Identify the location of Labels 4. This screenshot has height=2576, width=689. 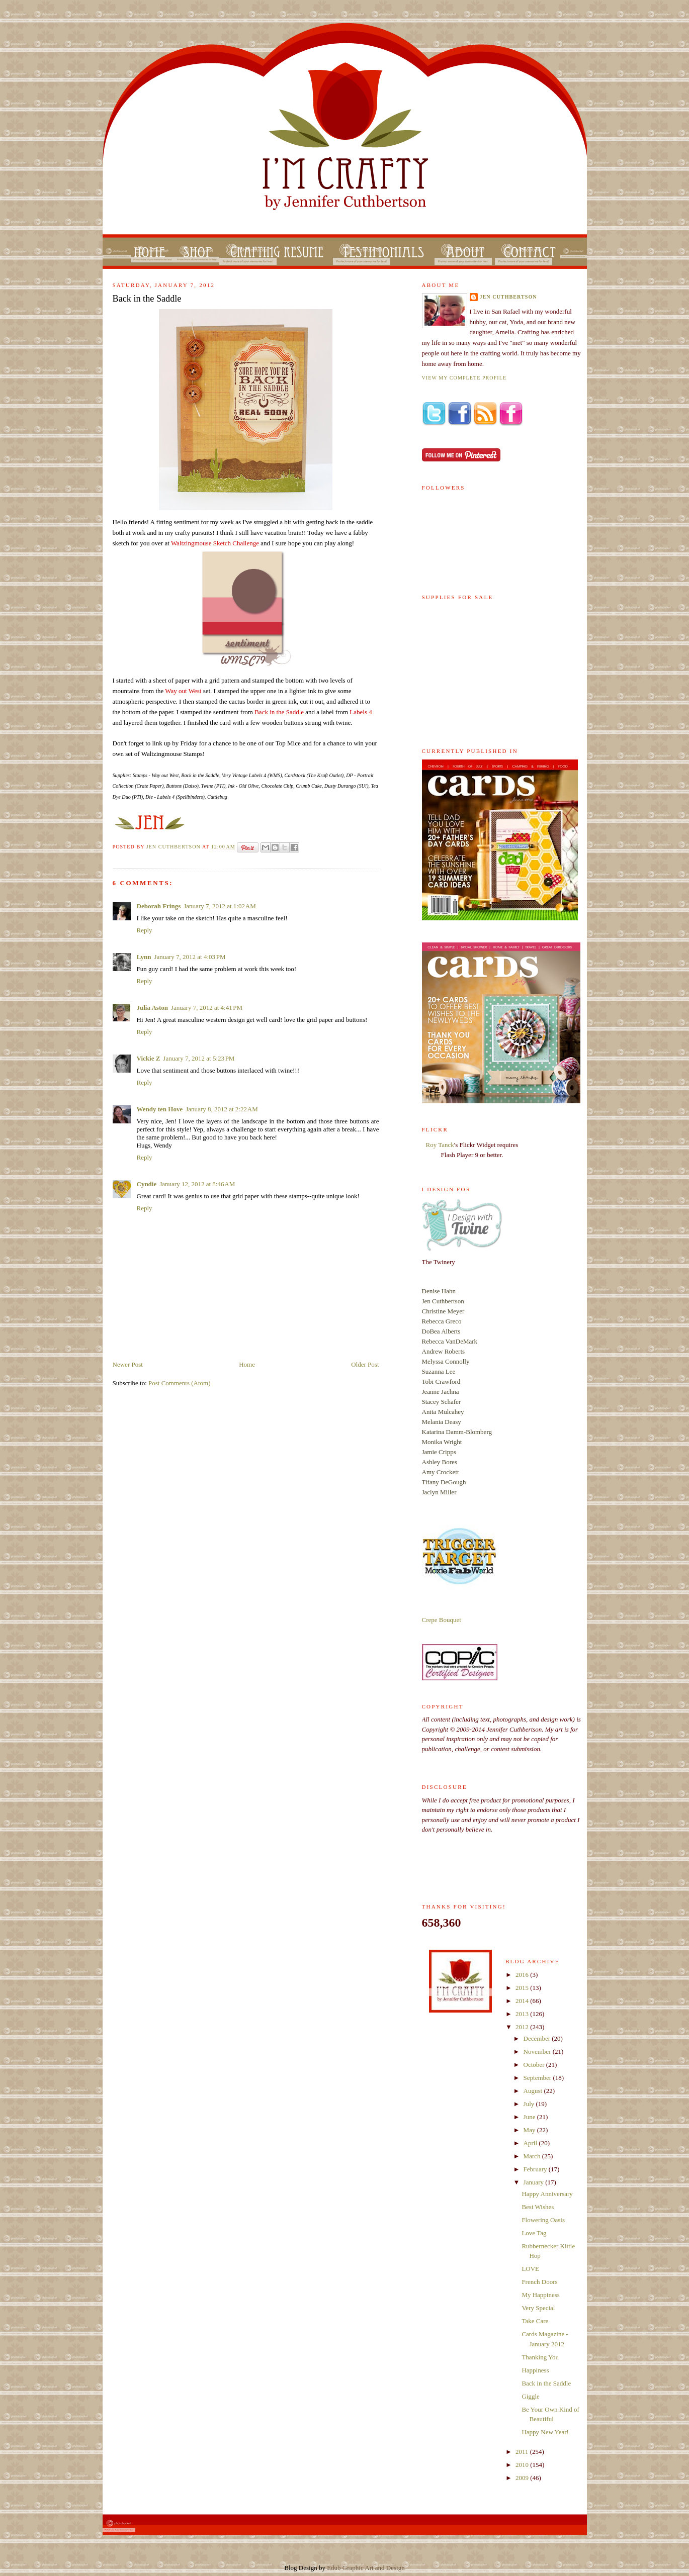
(361, 712).